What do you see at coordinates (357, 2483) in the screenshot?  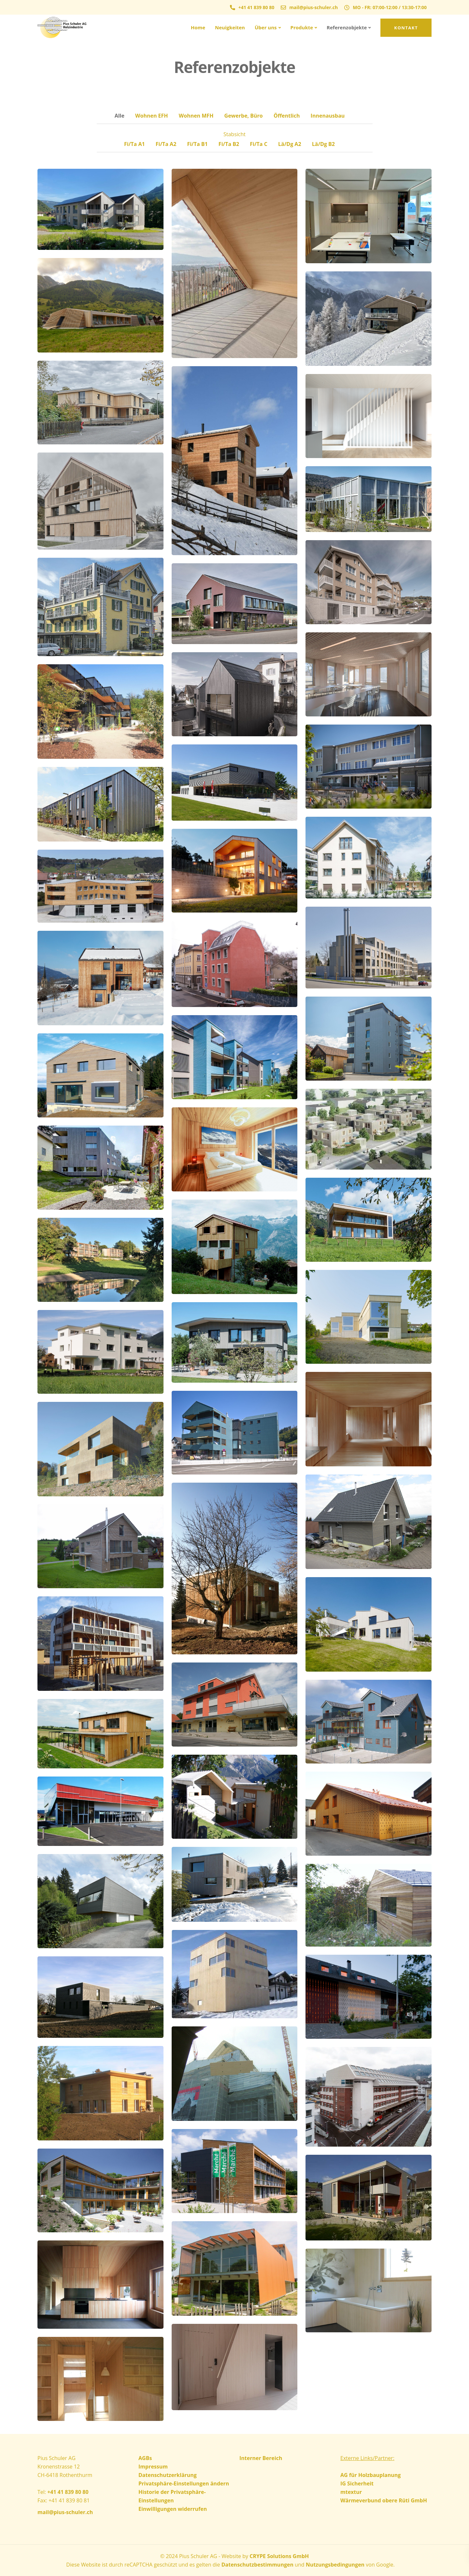 I see `IG Sicherheit` at bounding box center [357, 2483].